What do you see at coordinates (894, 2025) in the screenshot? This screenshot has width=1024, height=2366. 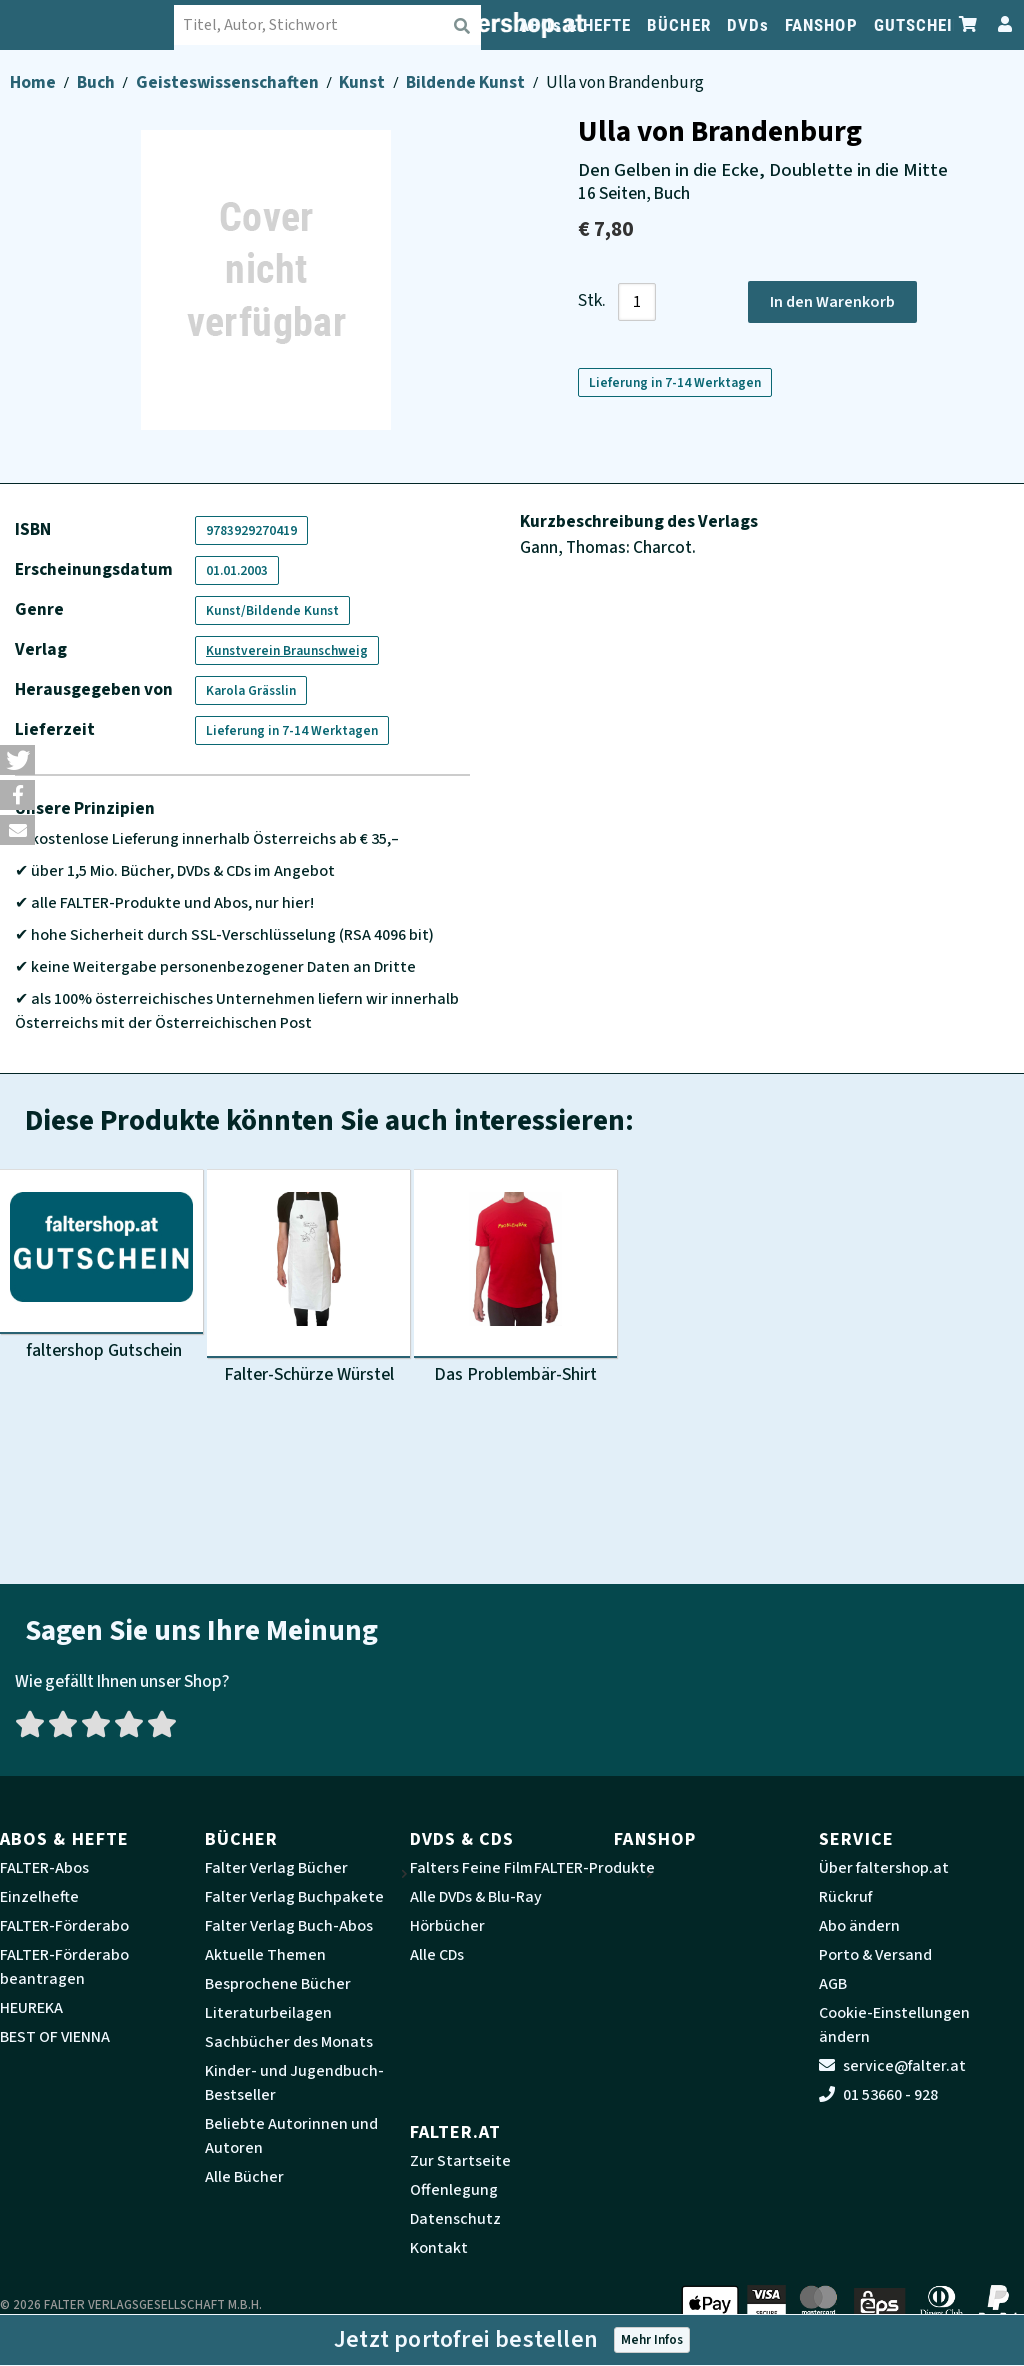 I see `Cookie-Einstellungen ändern` at bounding box center [894, 2025].